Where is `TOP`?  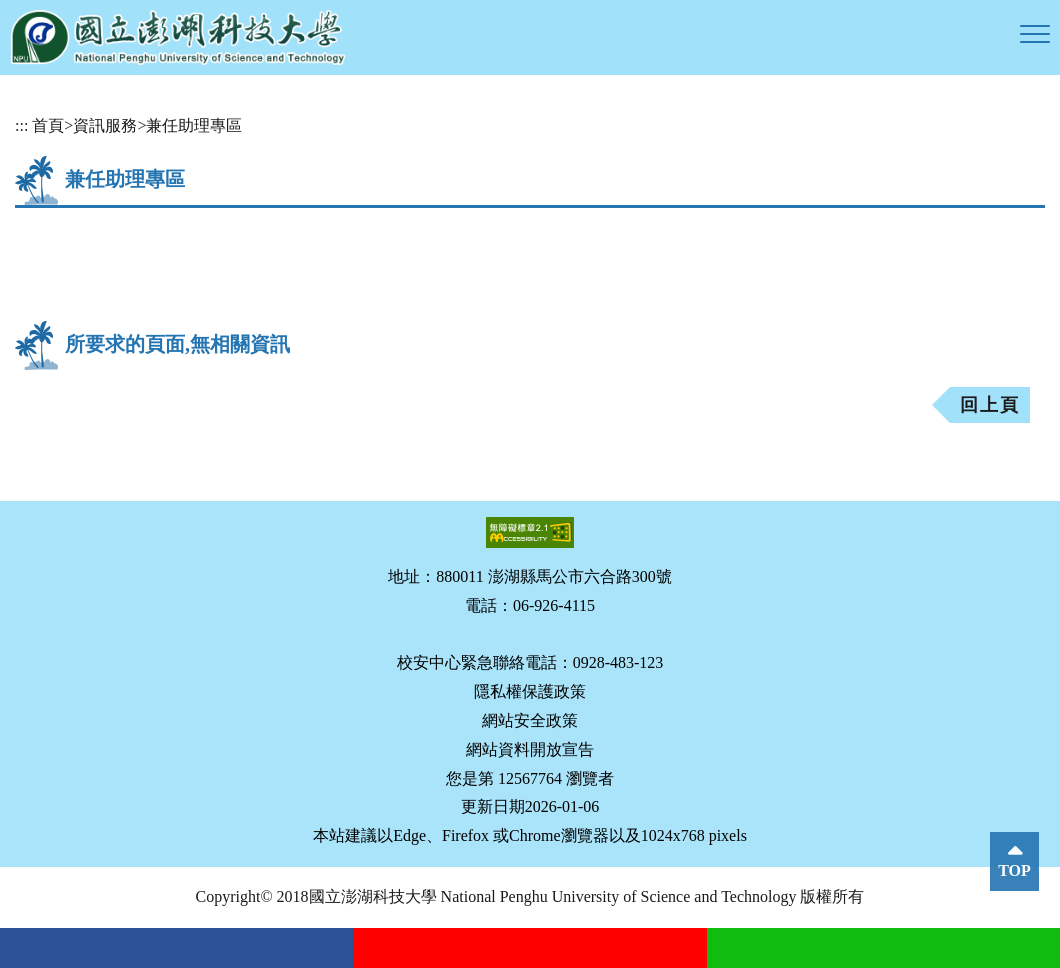 TOP is located at coordinates (1014, 870).